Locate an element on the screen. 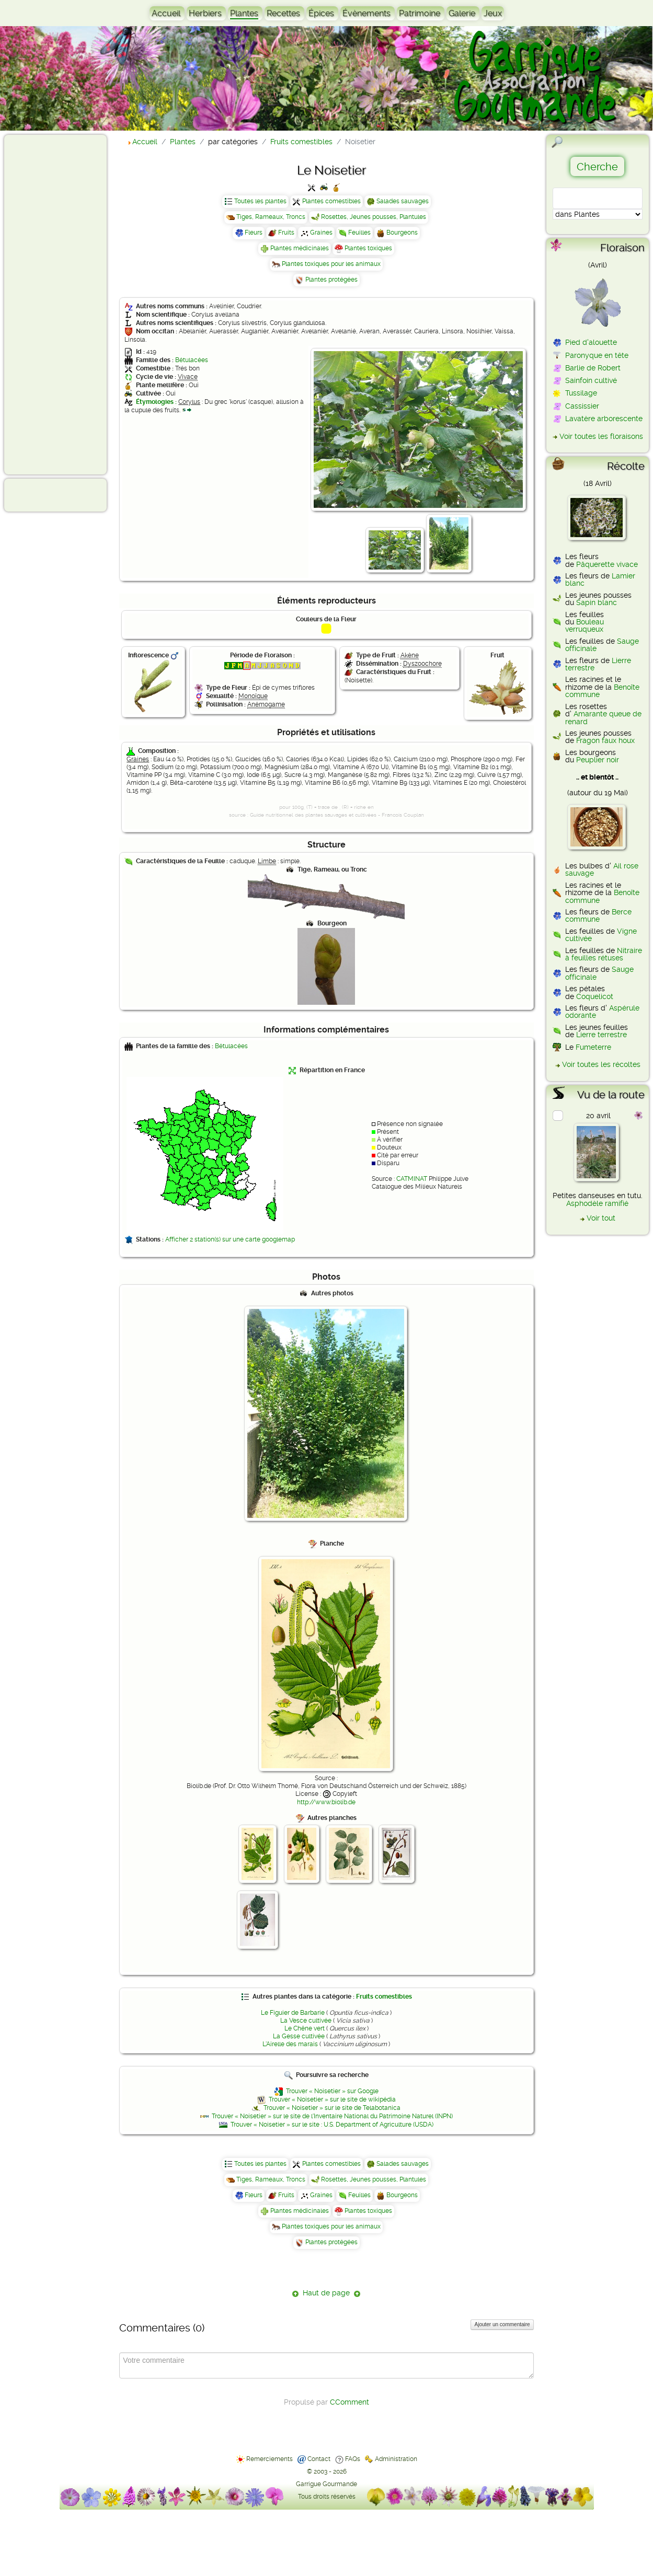 Image resolution: width=653 pixels, height=2576 pixels. Feuilles is located at coordinates (359, 232).